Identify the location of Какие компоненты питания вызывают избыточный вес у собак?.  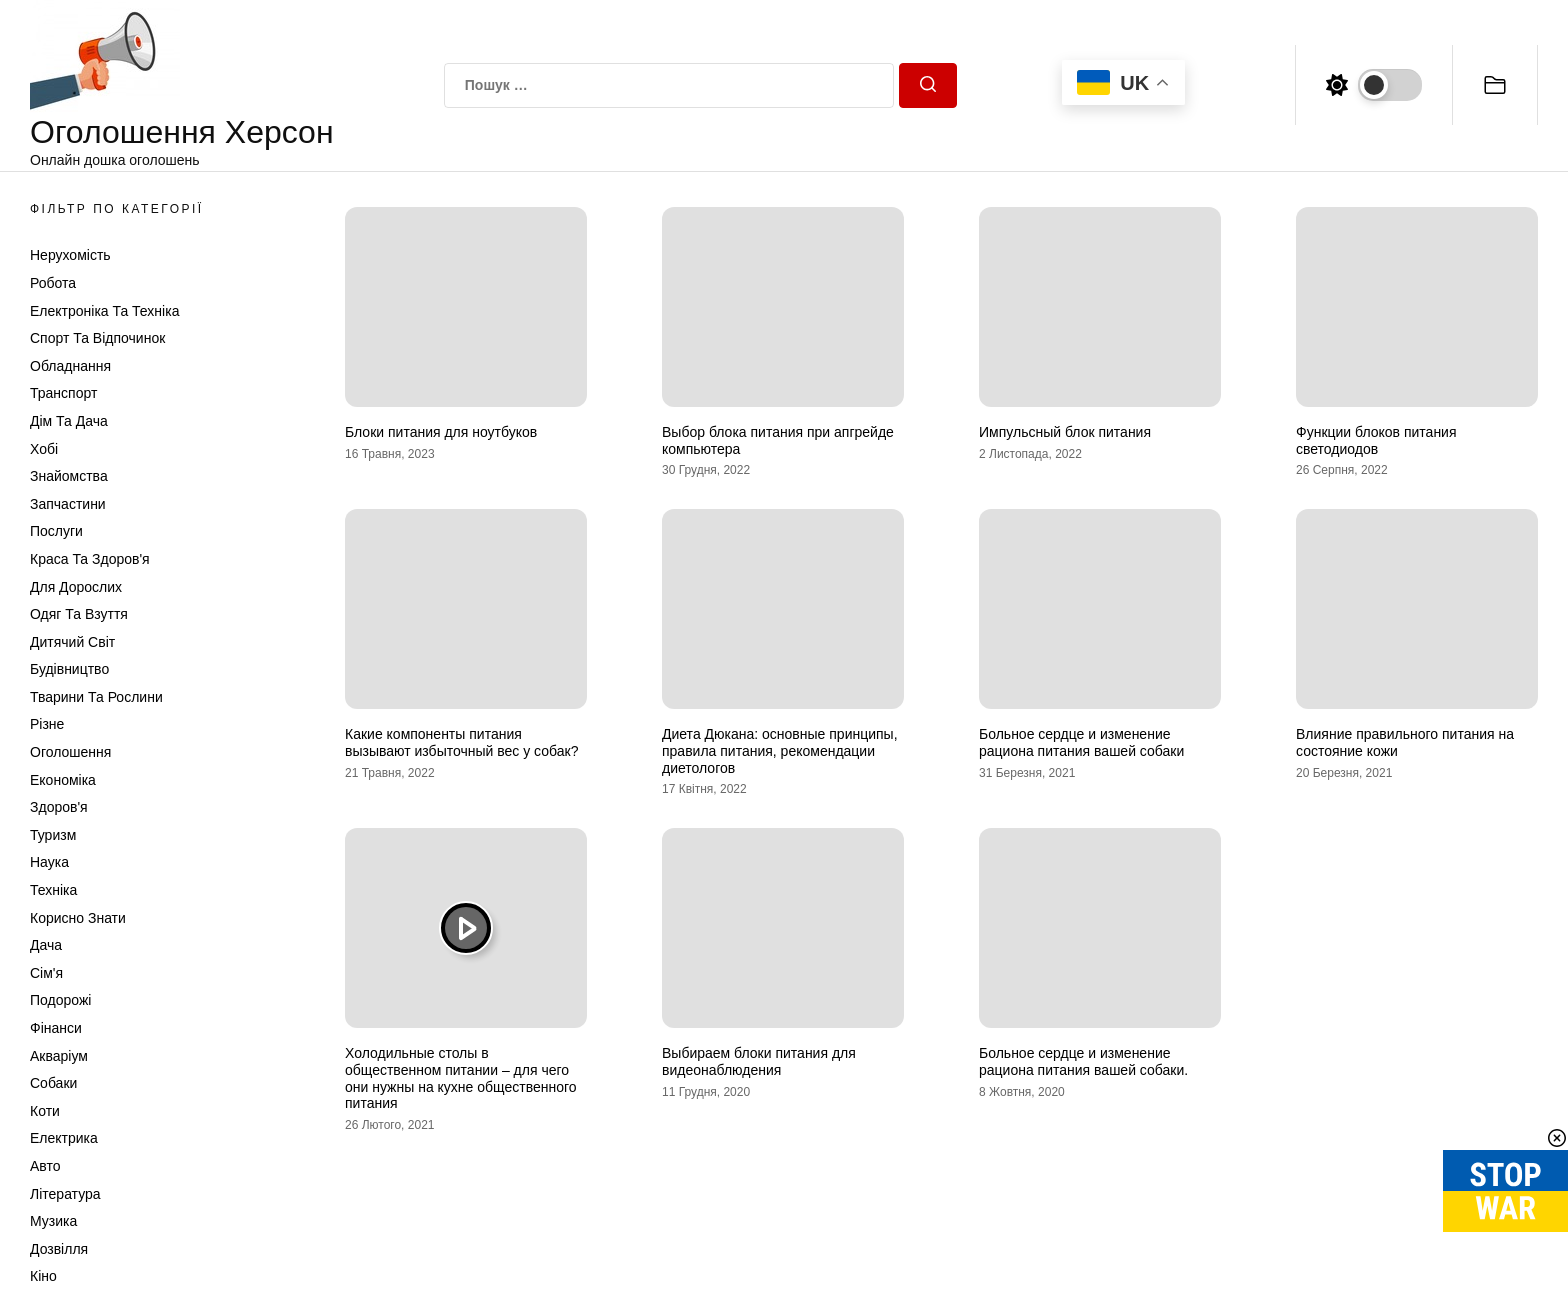
(461, 742).